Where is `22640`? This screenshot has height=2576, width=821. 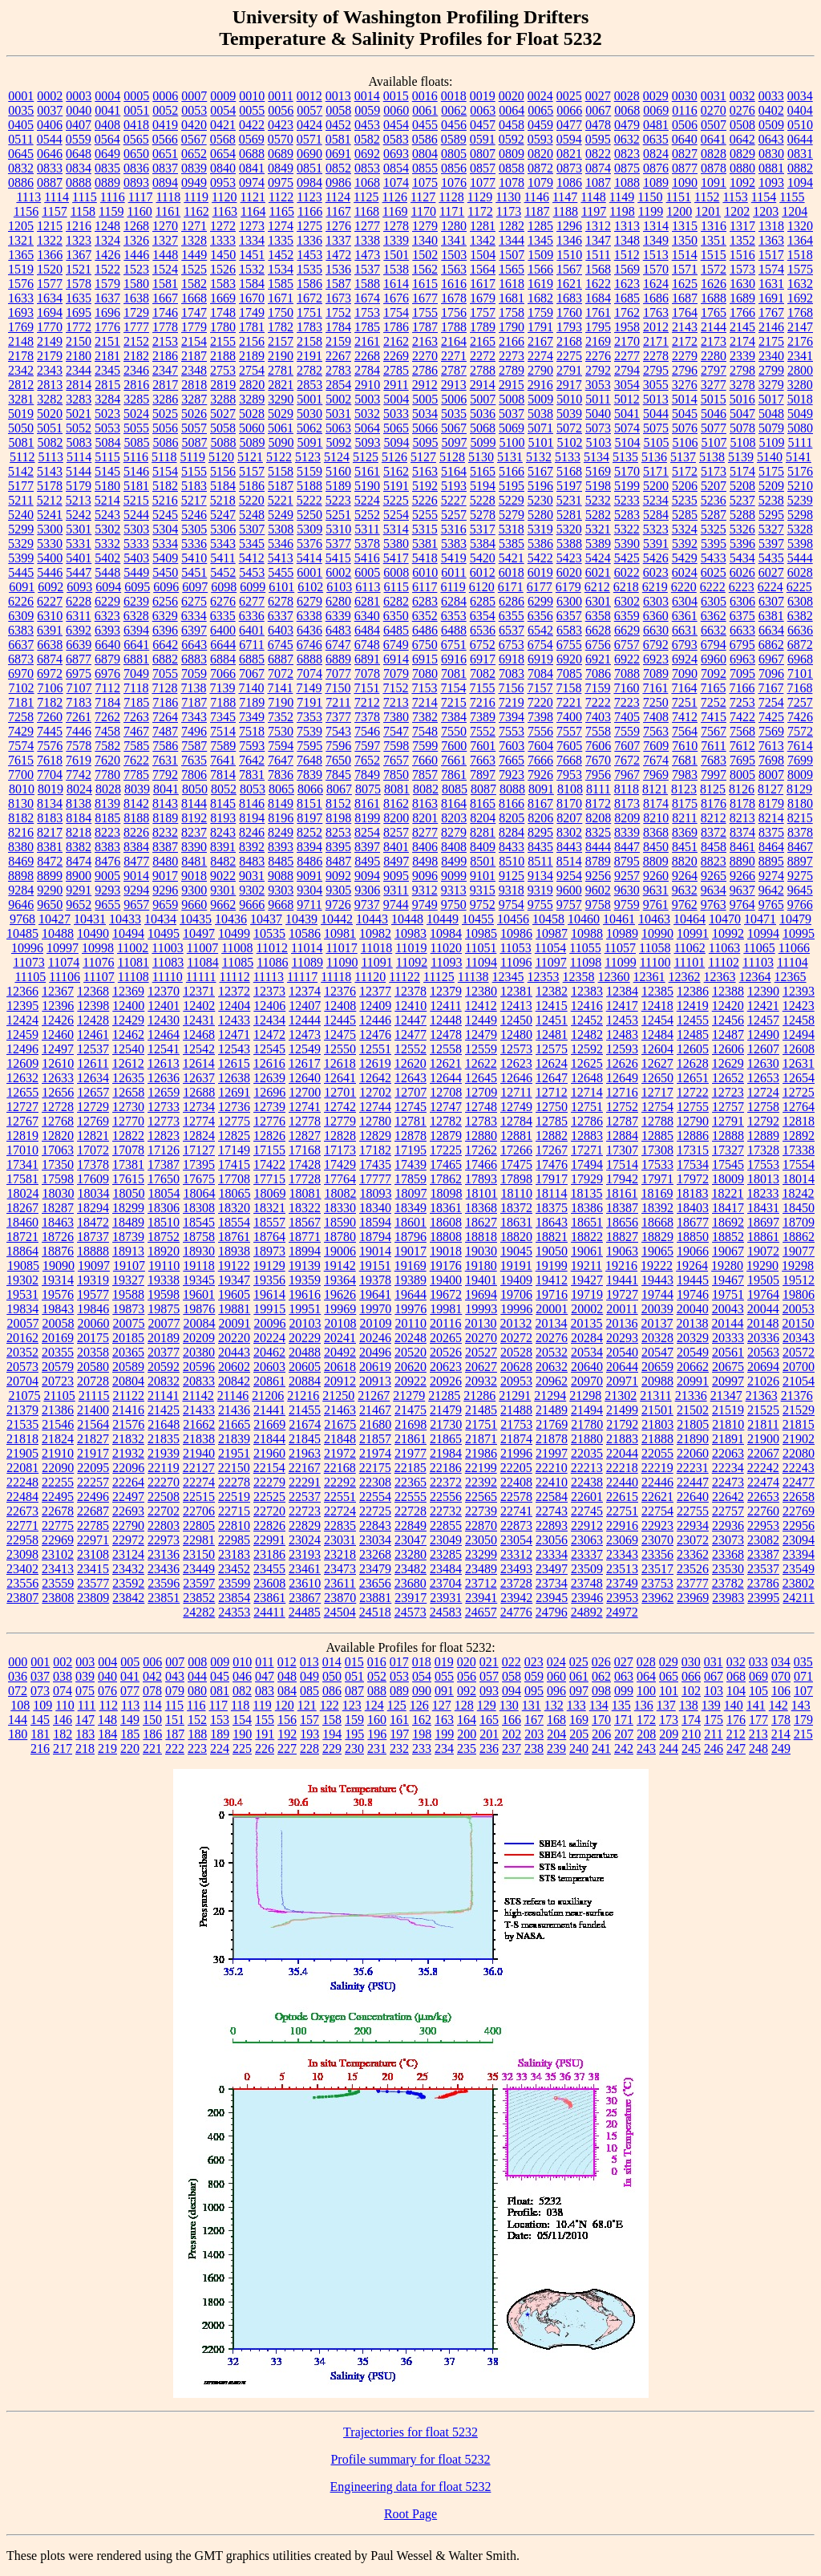 22640 is located at coordinates (693, 1496).